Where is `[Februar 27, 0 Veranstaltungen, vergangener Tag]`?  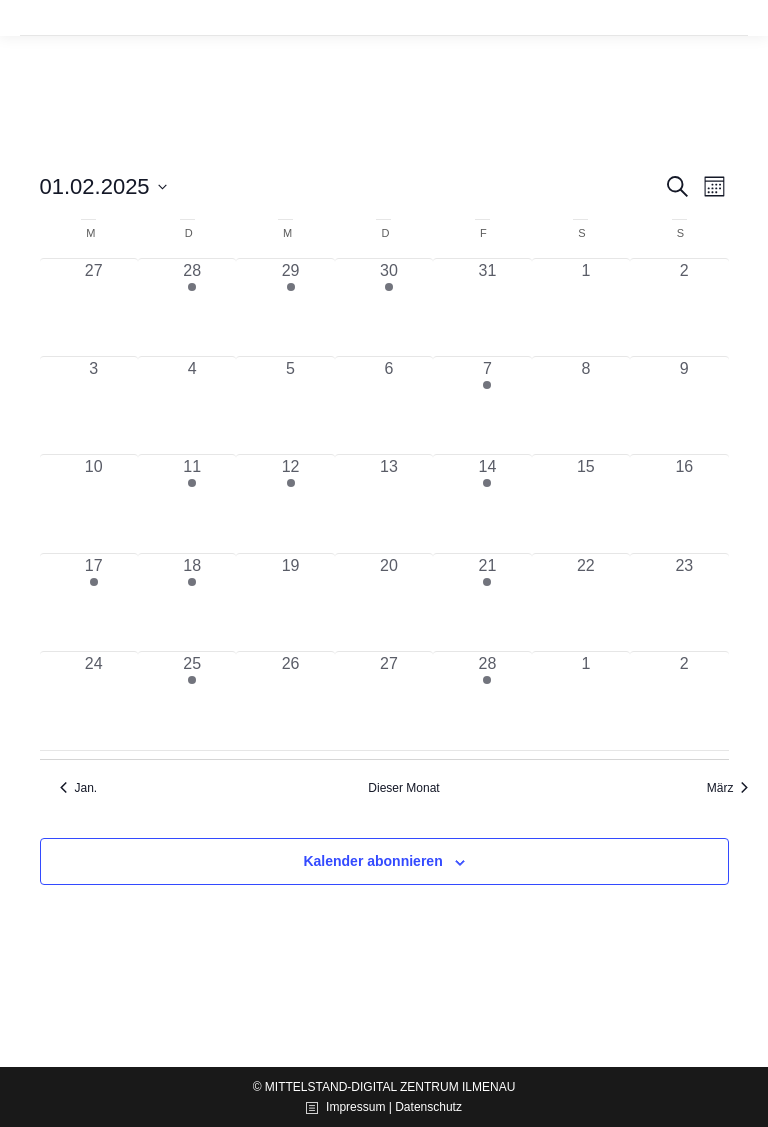
[Februar 27, 0 Veranstaltungen, vergangener Tag] is located at coordinates (389, 700).